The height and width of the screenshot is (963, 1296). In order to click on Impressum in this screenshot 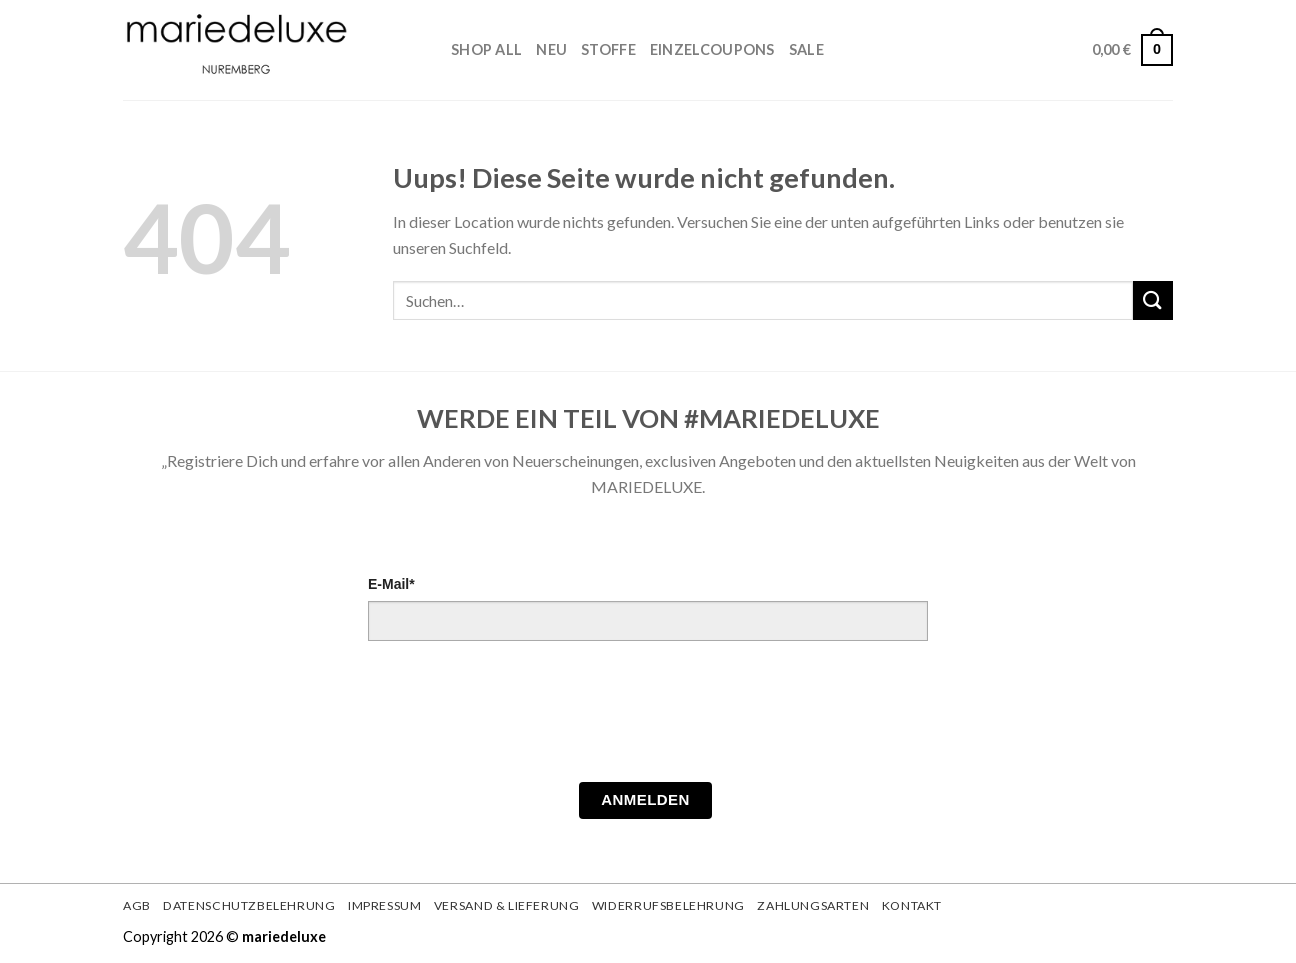, I will do `click(385, 905)`.